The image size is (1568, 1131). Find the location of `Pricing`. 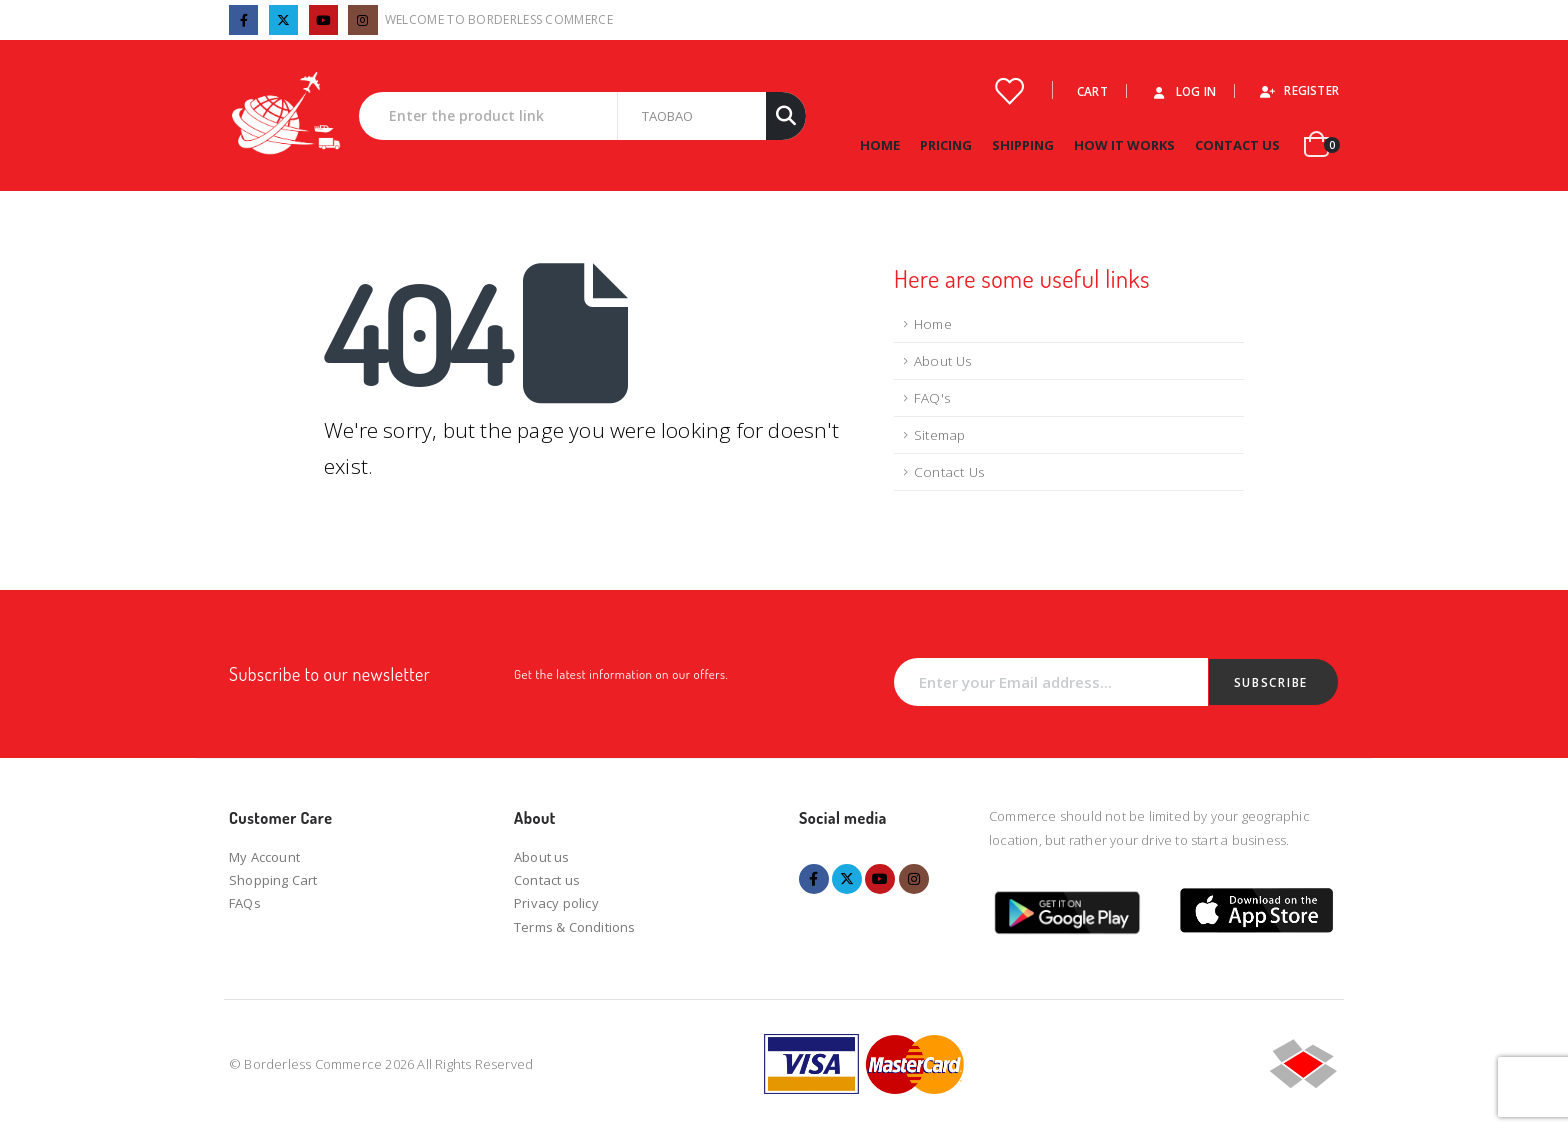

Pricing is located at coordinates (946, 145).